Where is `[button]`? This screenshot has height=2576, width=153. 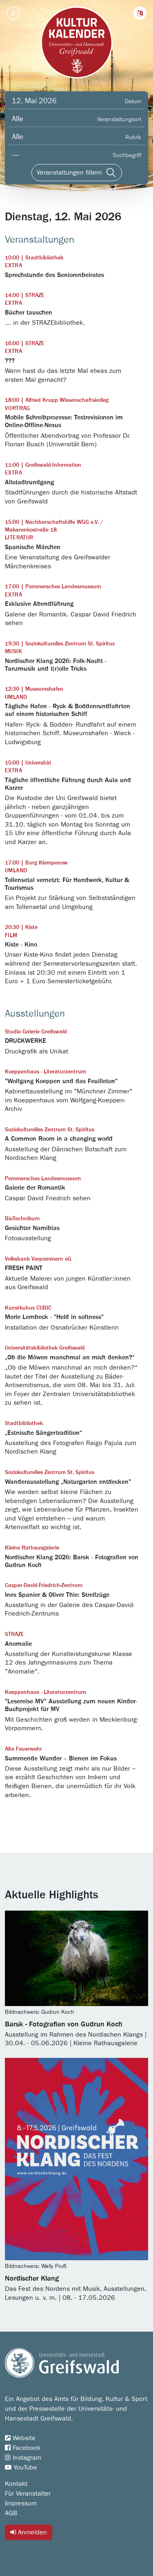
[button] is located at coordinates (139, 13).